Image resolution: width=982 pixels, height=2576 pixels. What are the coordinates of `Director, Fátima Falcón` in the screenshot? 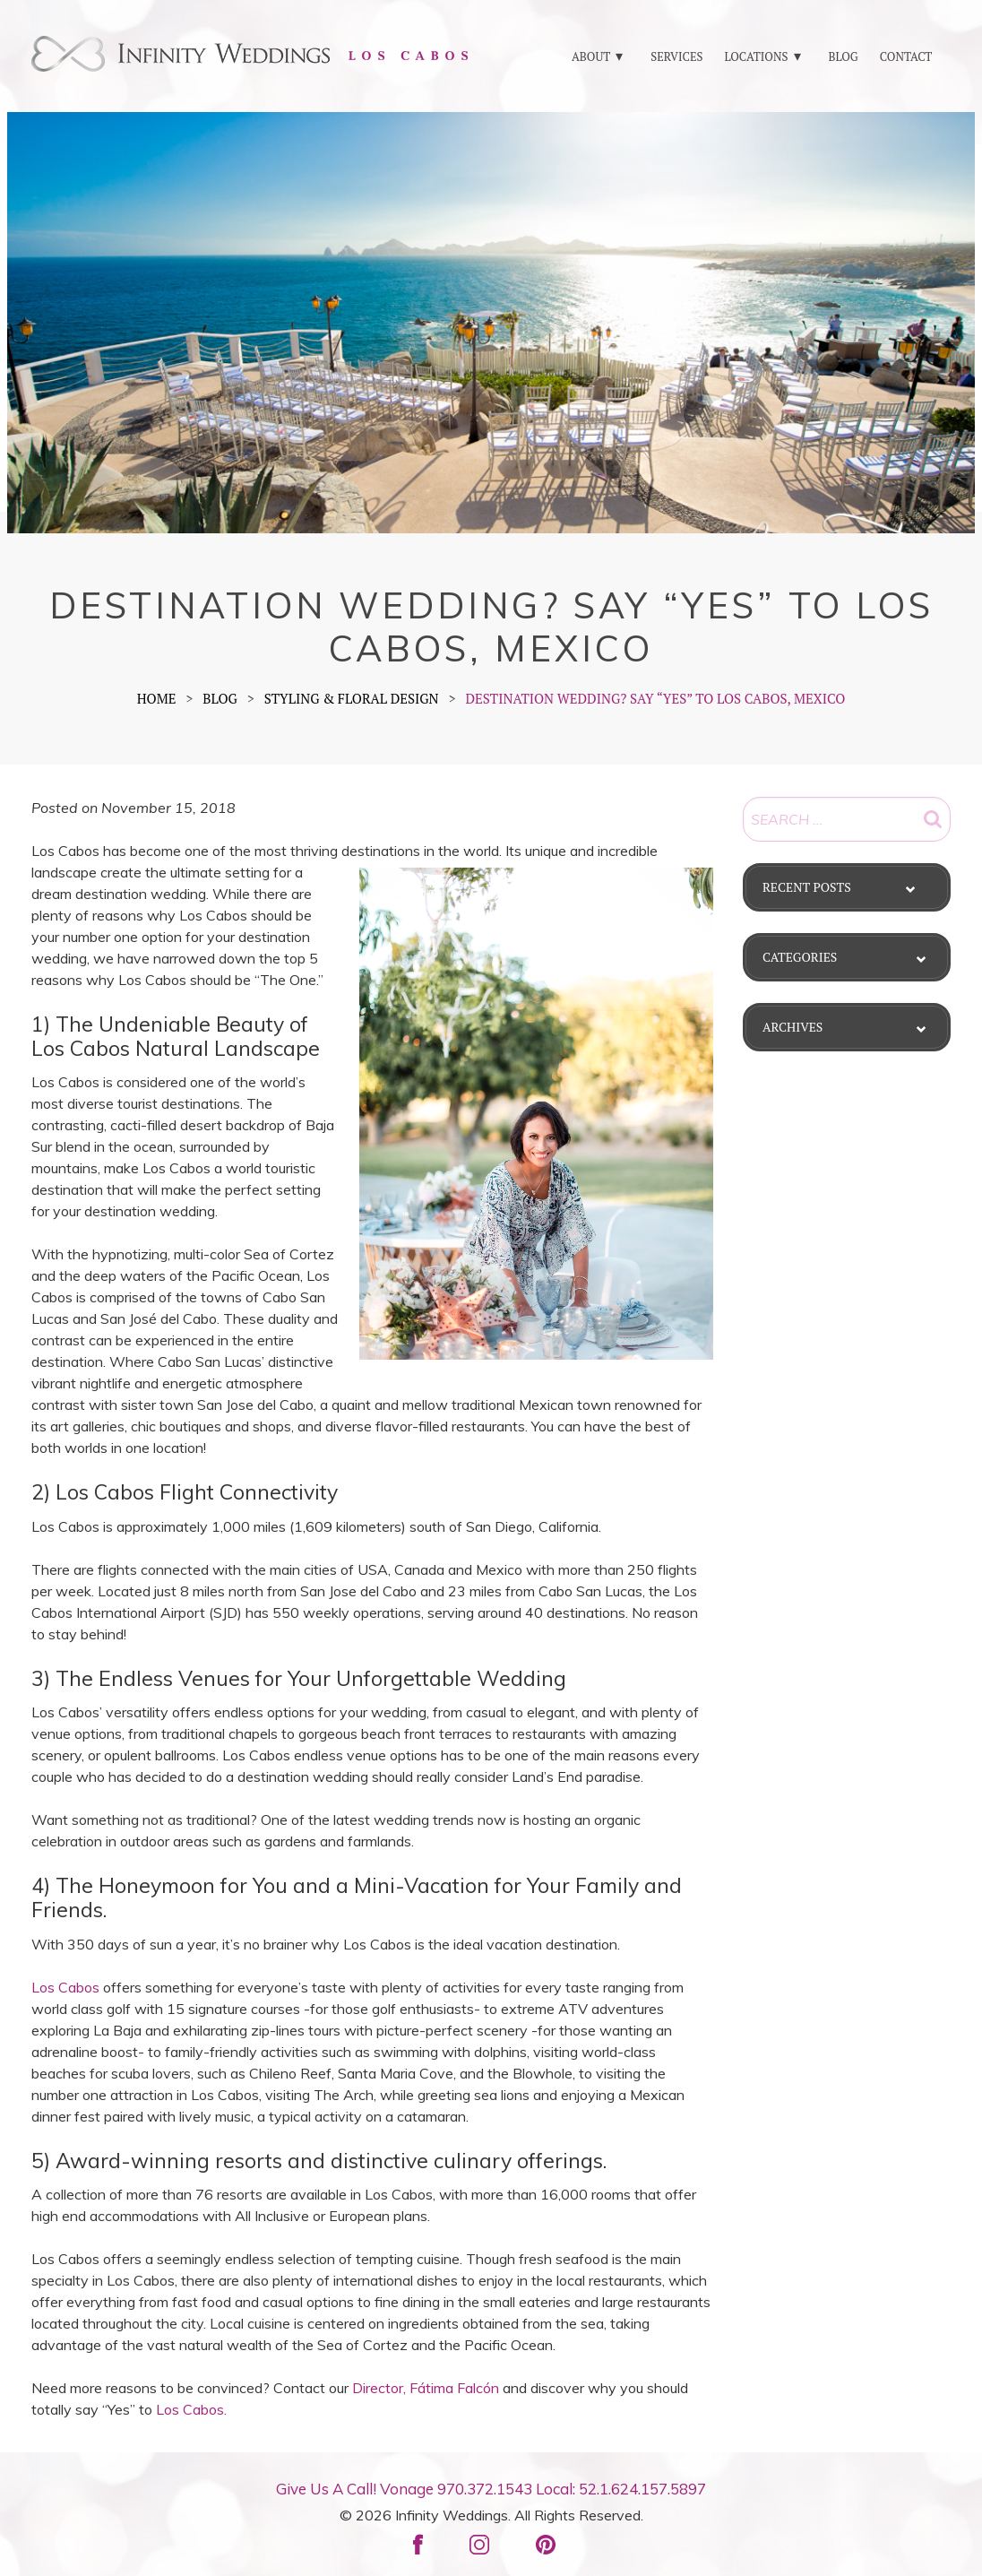 It's located at (425, 2388).